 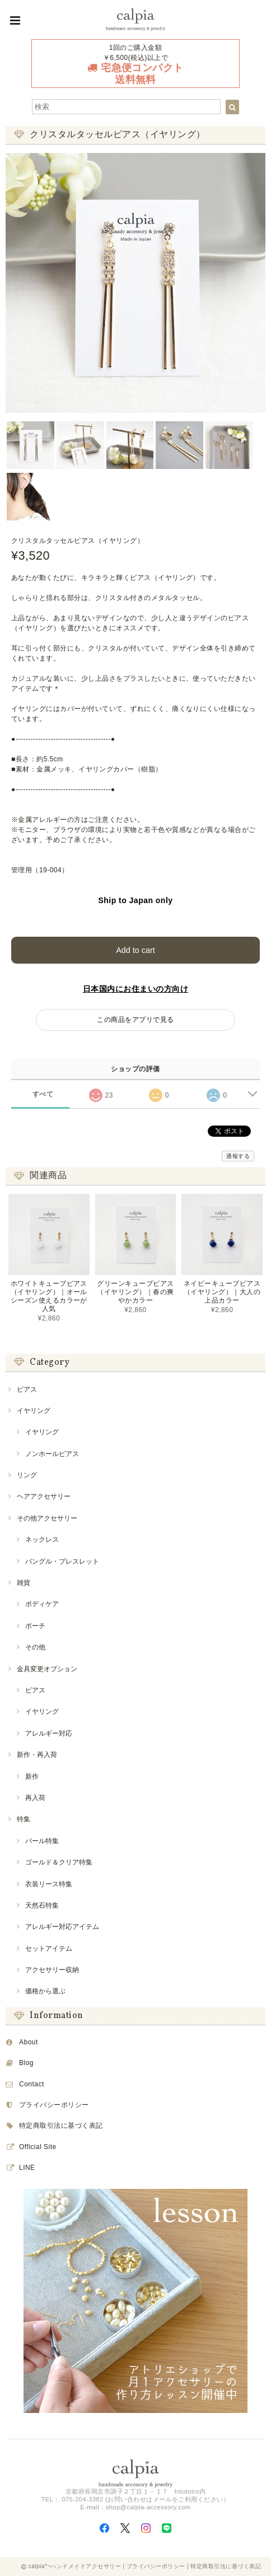 What do you see at coordinates (38, 2147) in the screenshot?
I see `Official Site` at bounding box center [38, 2147].